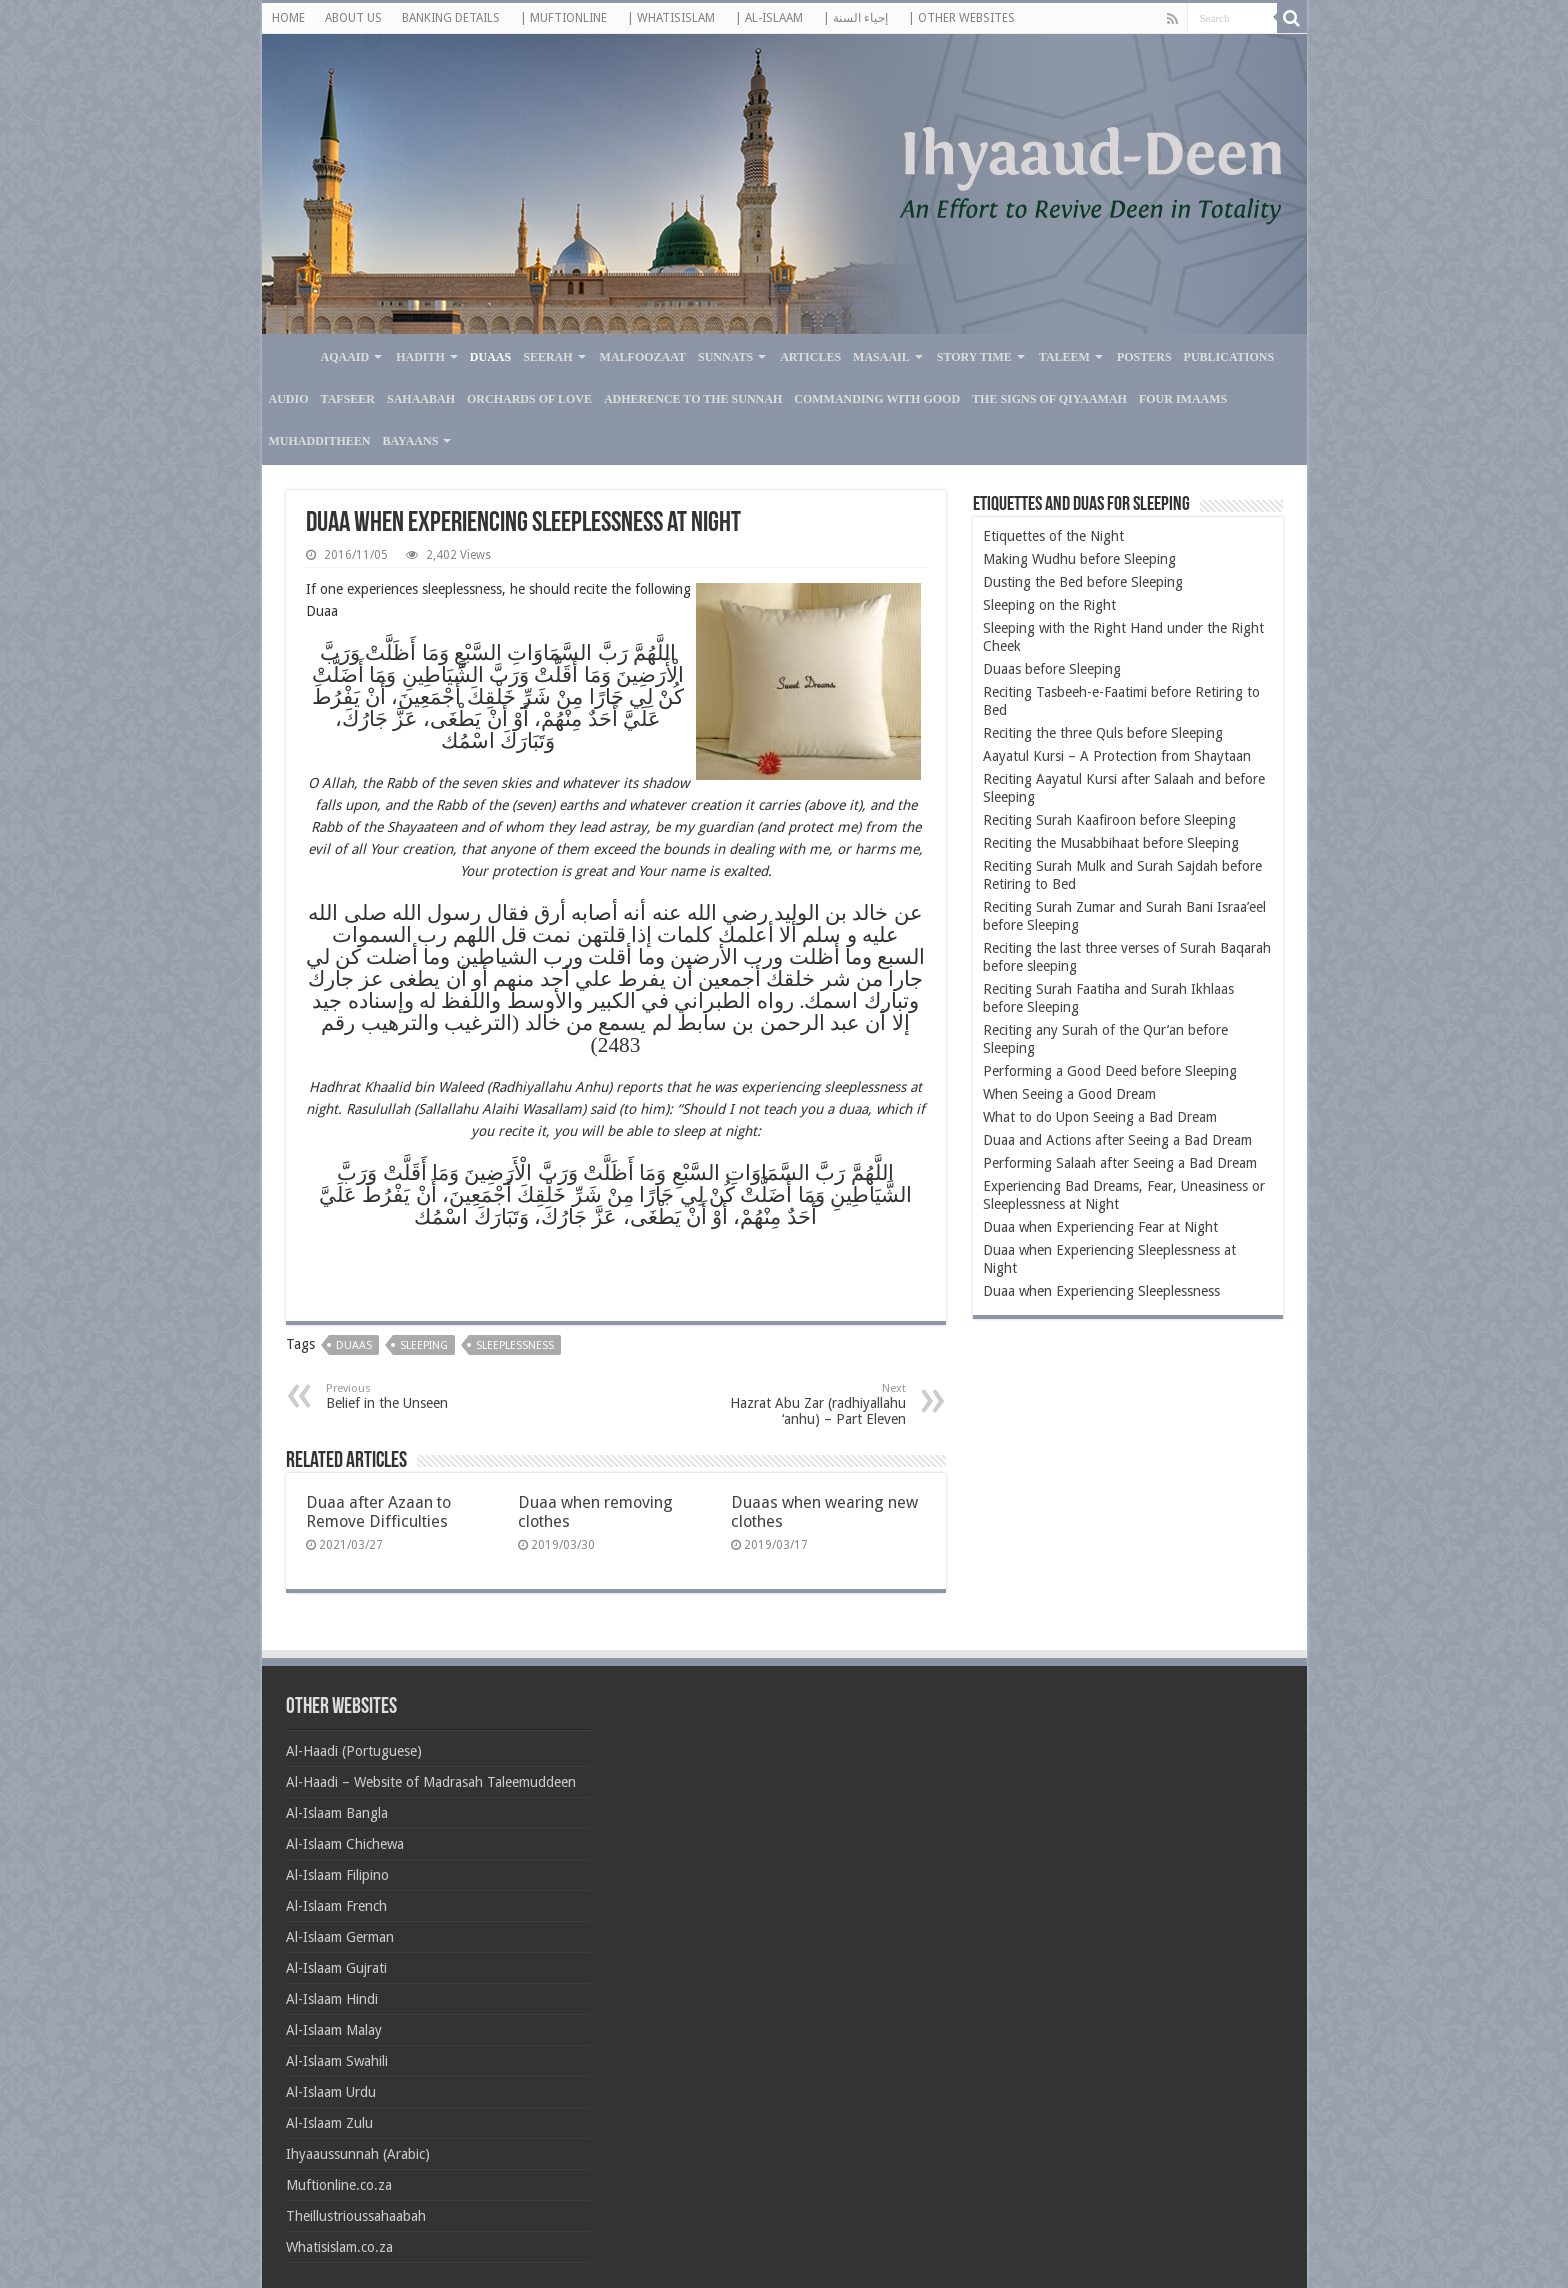 The image size is (1568, 2288). Describe the element at coordinates (1079, 559) in the screenshot. I see `Making Wudhu before Sleeping` at that location.